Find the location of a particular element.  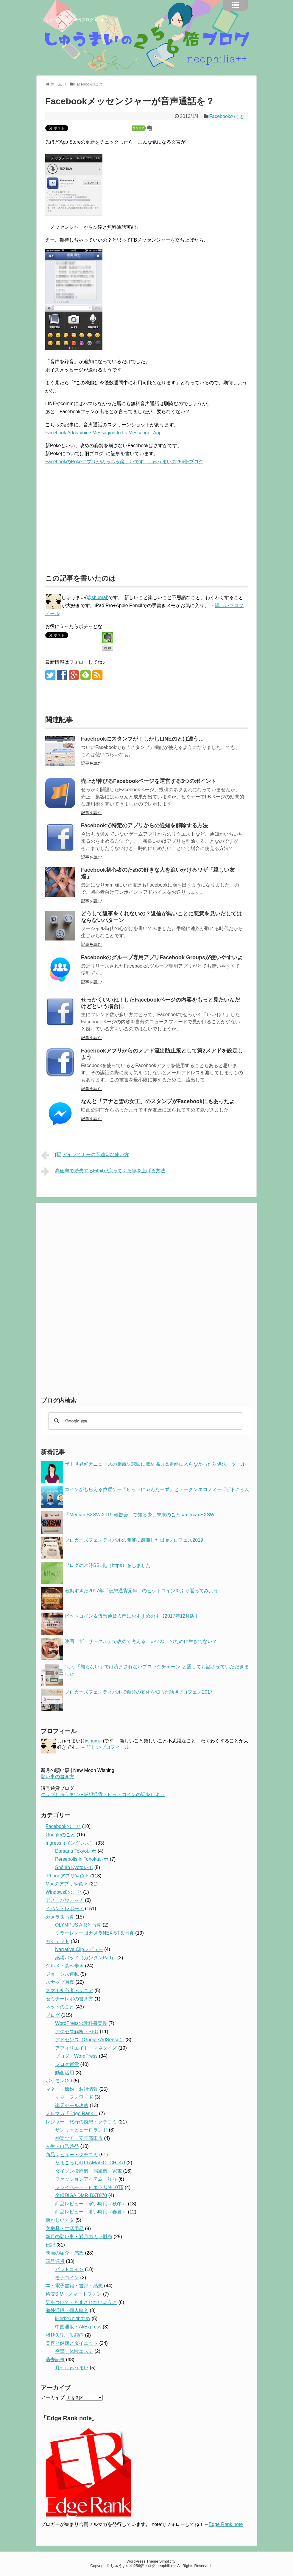

ビットコイン is located at coordinates (69, 2269).